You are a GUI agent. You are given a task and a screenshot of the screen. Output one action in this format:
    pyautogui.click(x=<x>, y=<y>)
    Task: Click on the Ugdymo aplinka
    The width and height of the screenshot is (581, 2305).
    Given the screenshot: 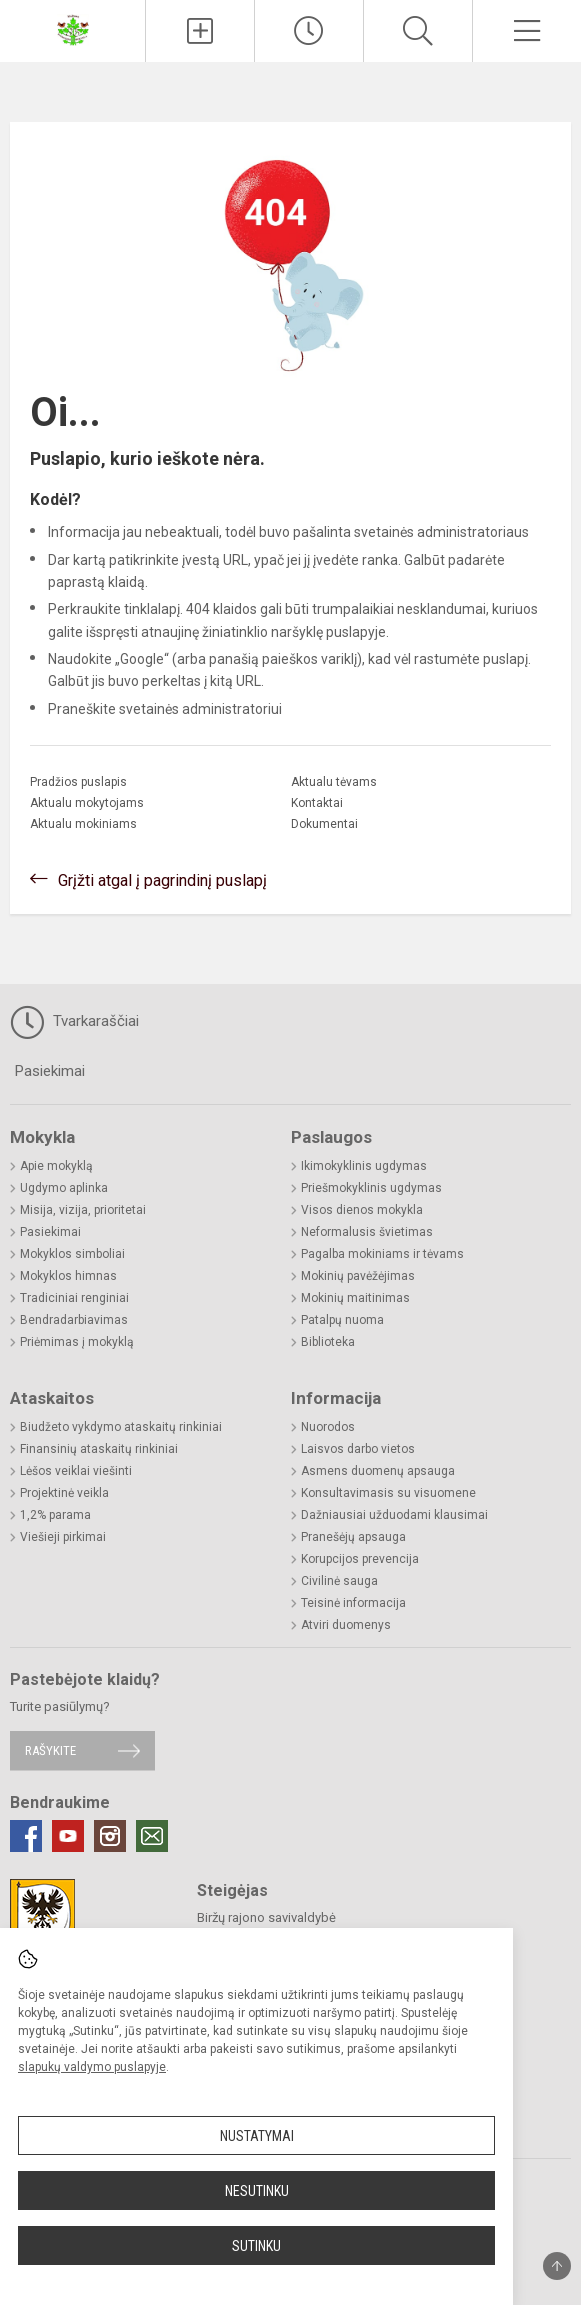 What is the action you would take?
    pyautogui.click(x=64, y=1188)
    